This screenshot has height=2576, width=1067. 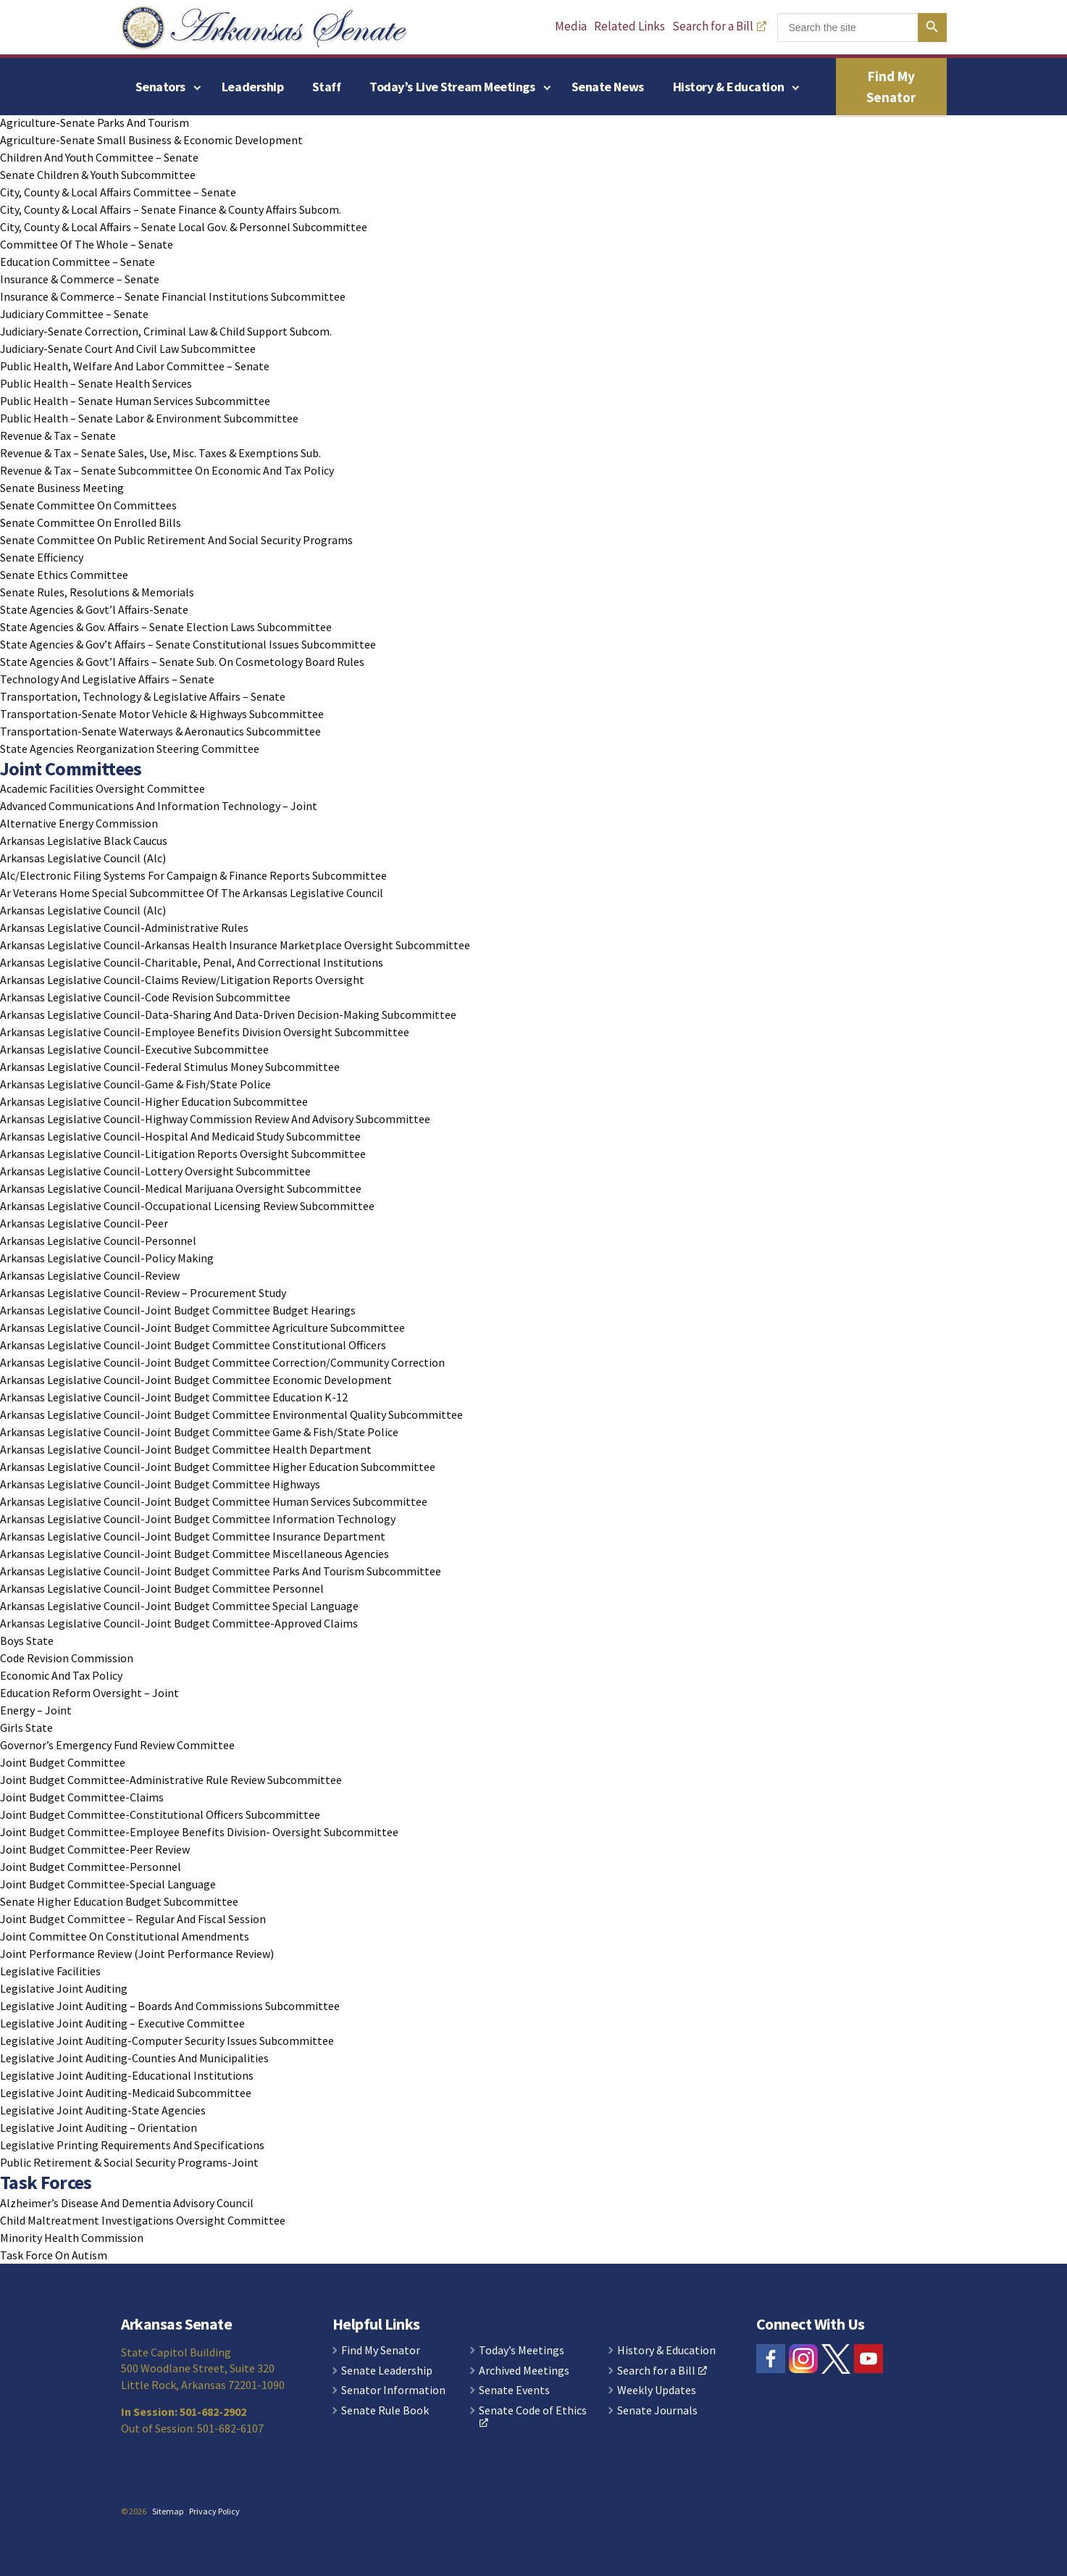 I want to click on Code Revision Commission, so click(x=66, y=1658).